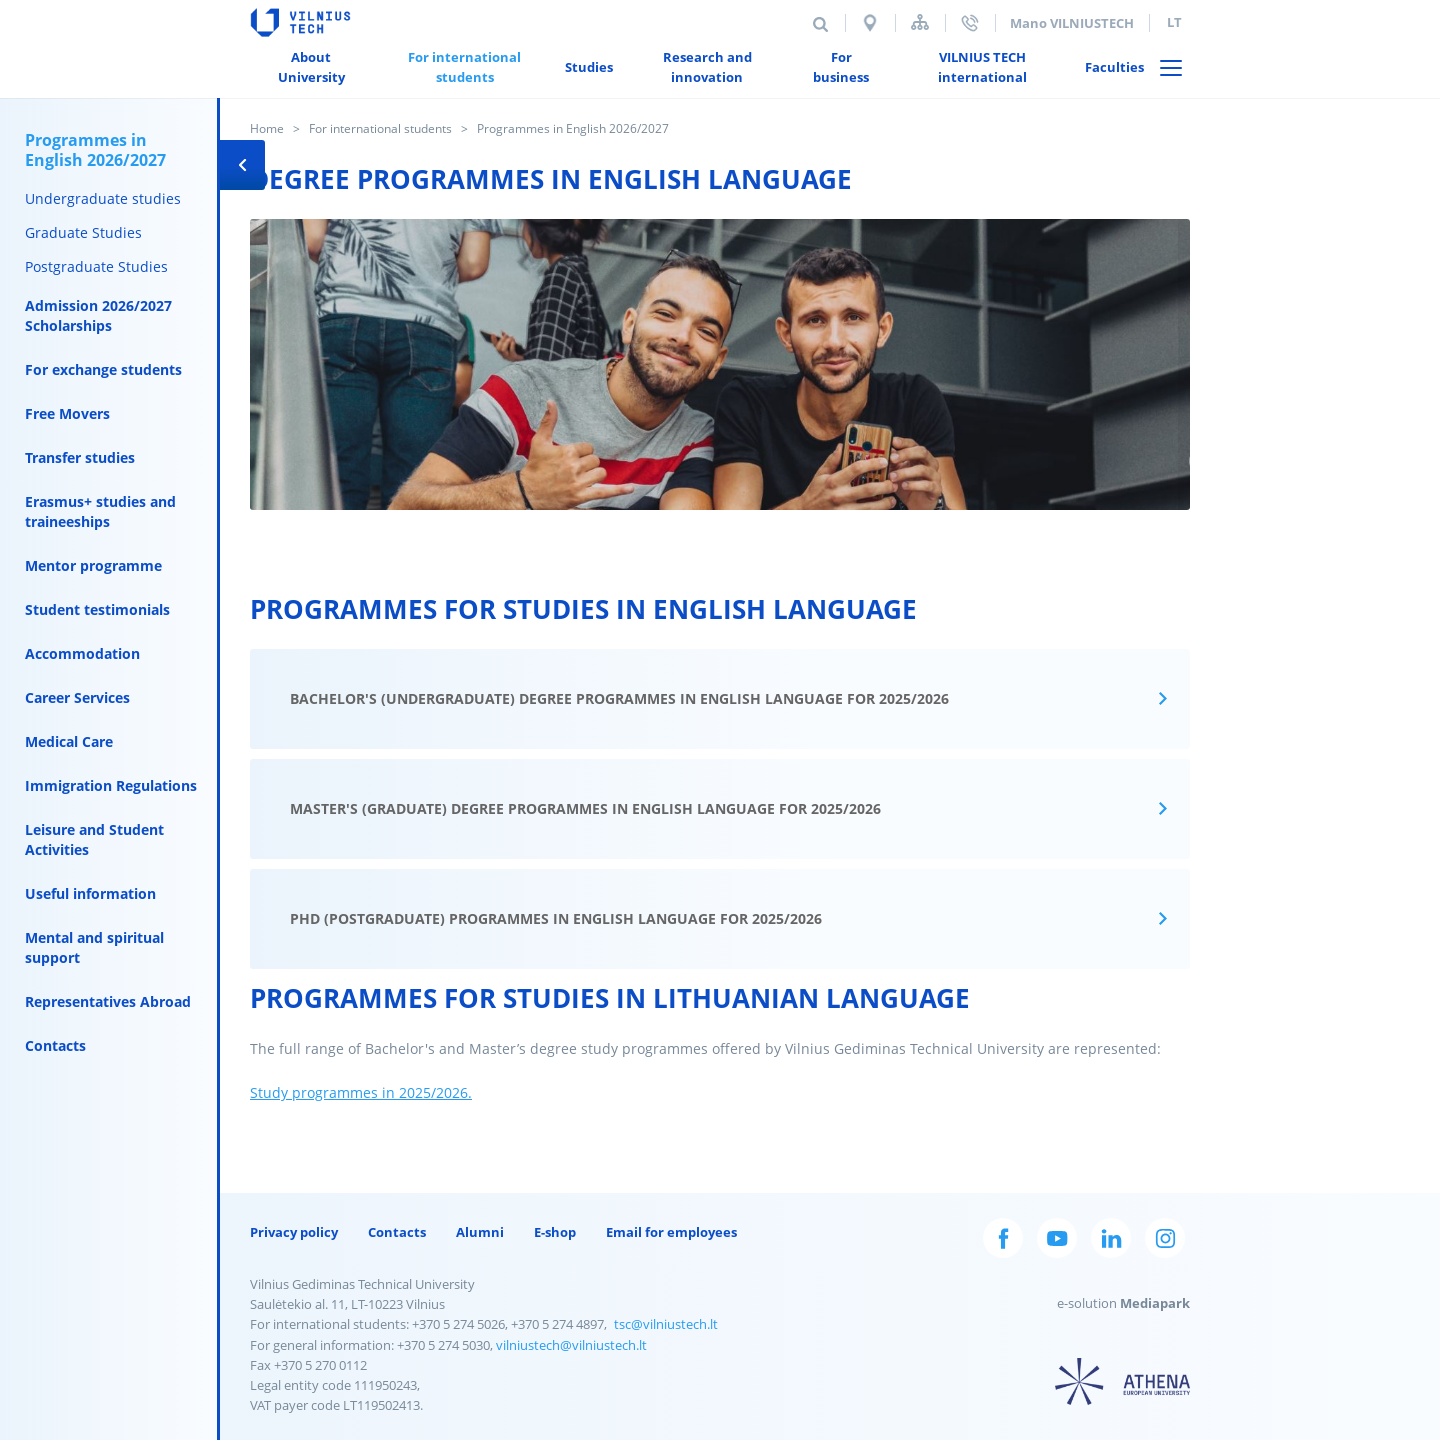 The width and height of the screenshot is (1440, 1440). What do you see at coordinates (80, 457) in the screenshot?
I see `Transfer studies` at bounding box center [80, 457].